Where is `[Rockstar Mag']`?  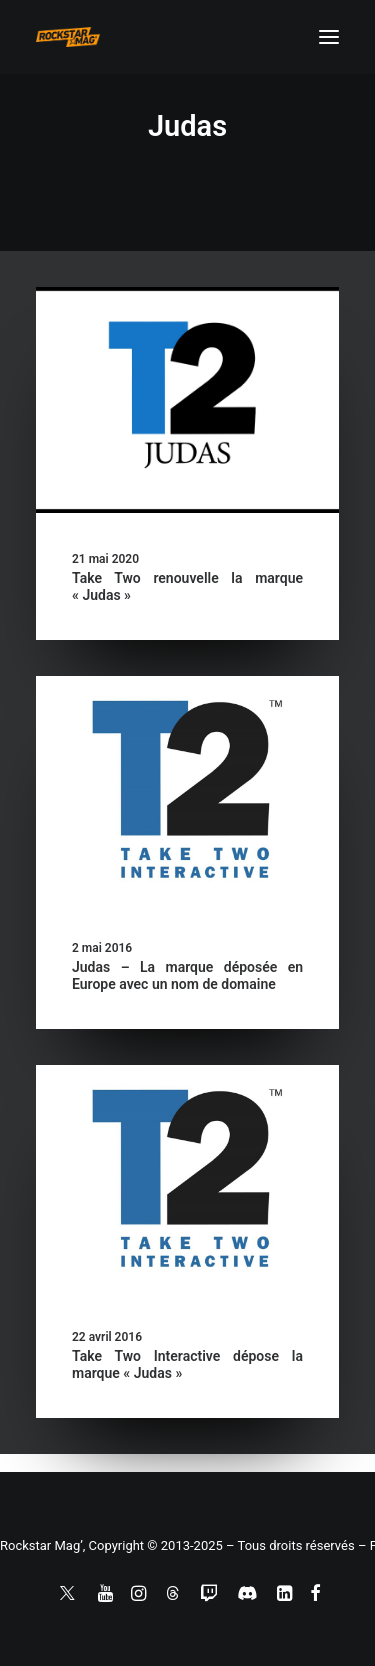 [Rockstar Mag'] is located at coordinates (68, 37).